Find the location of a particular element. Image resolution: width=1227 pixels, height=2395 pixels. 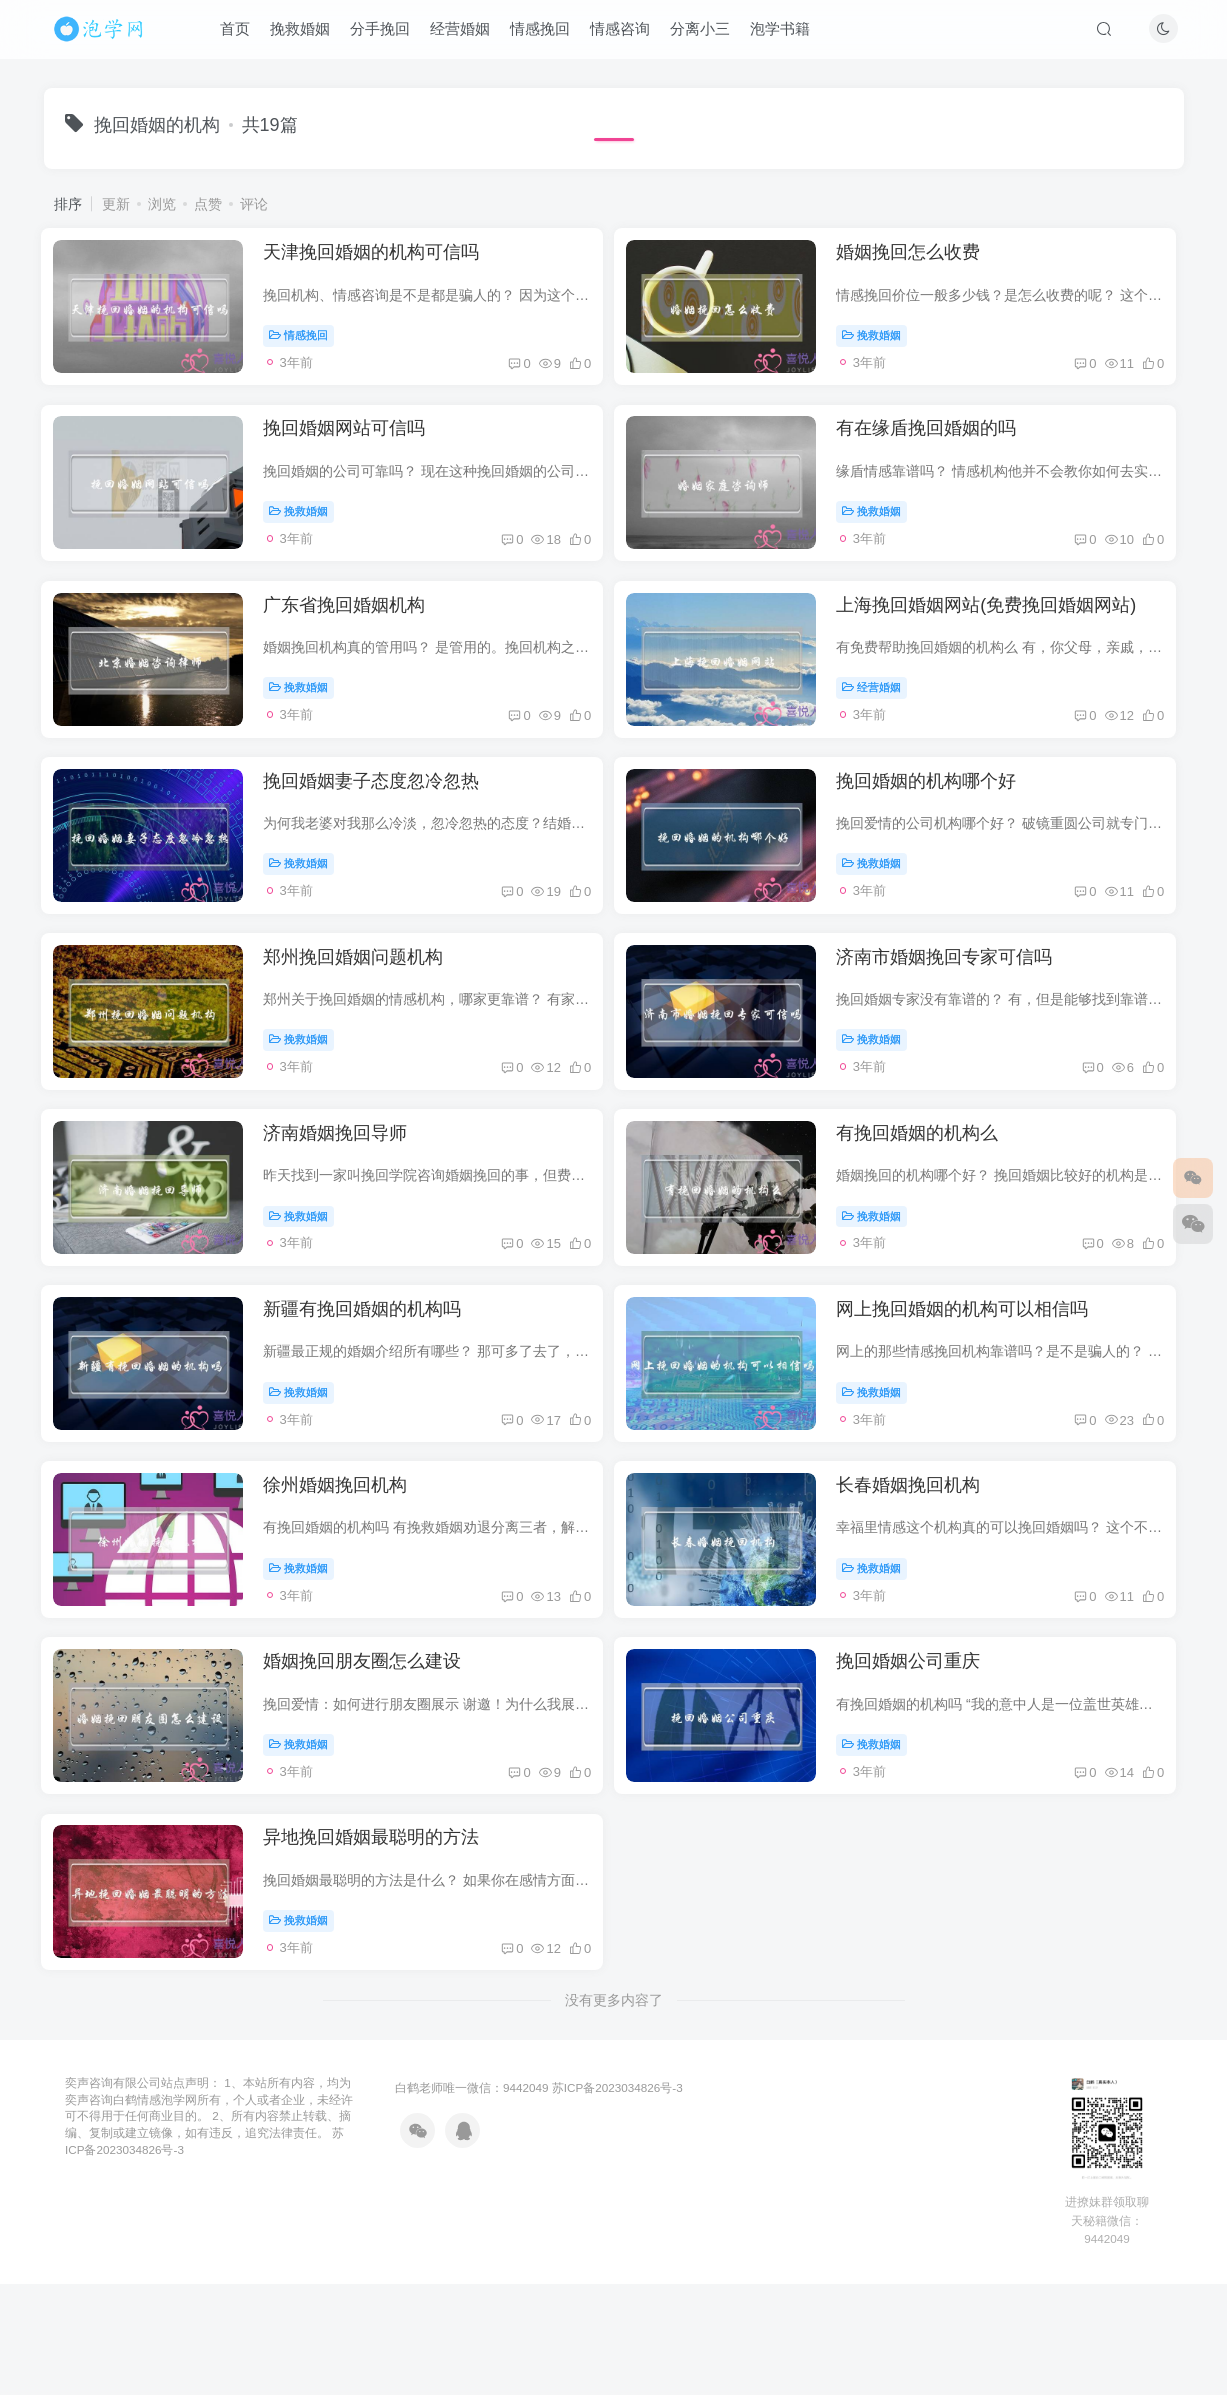

郑州挽回婚姻问题机构 is located at coordinates (364, 1015).